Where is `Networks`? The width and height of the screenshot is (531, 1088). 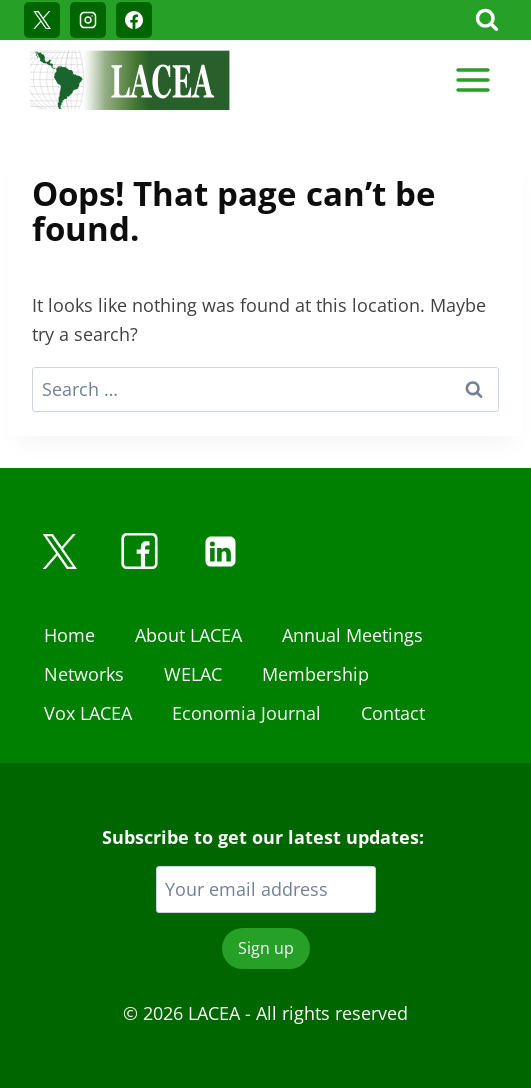
Networks is located at coordinates (84, 674).